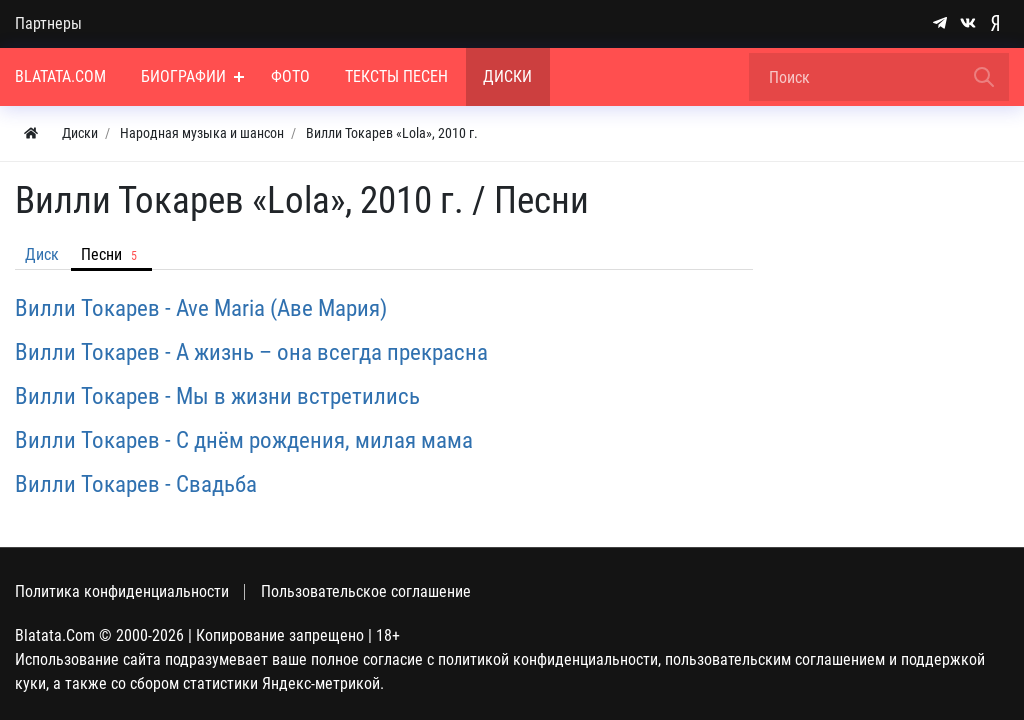 This screenshot has width=1024, height=720. I want to click on Вилли Токарев - С днём рождения, милая мама, so click(244, 440).